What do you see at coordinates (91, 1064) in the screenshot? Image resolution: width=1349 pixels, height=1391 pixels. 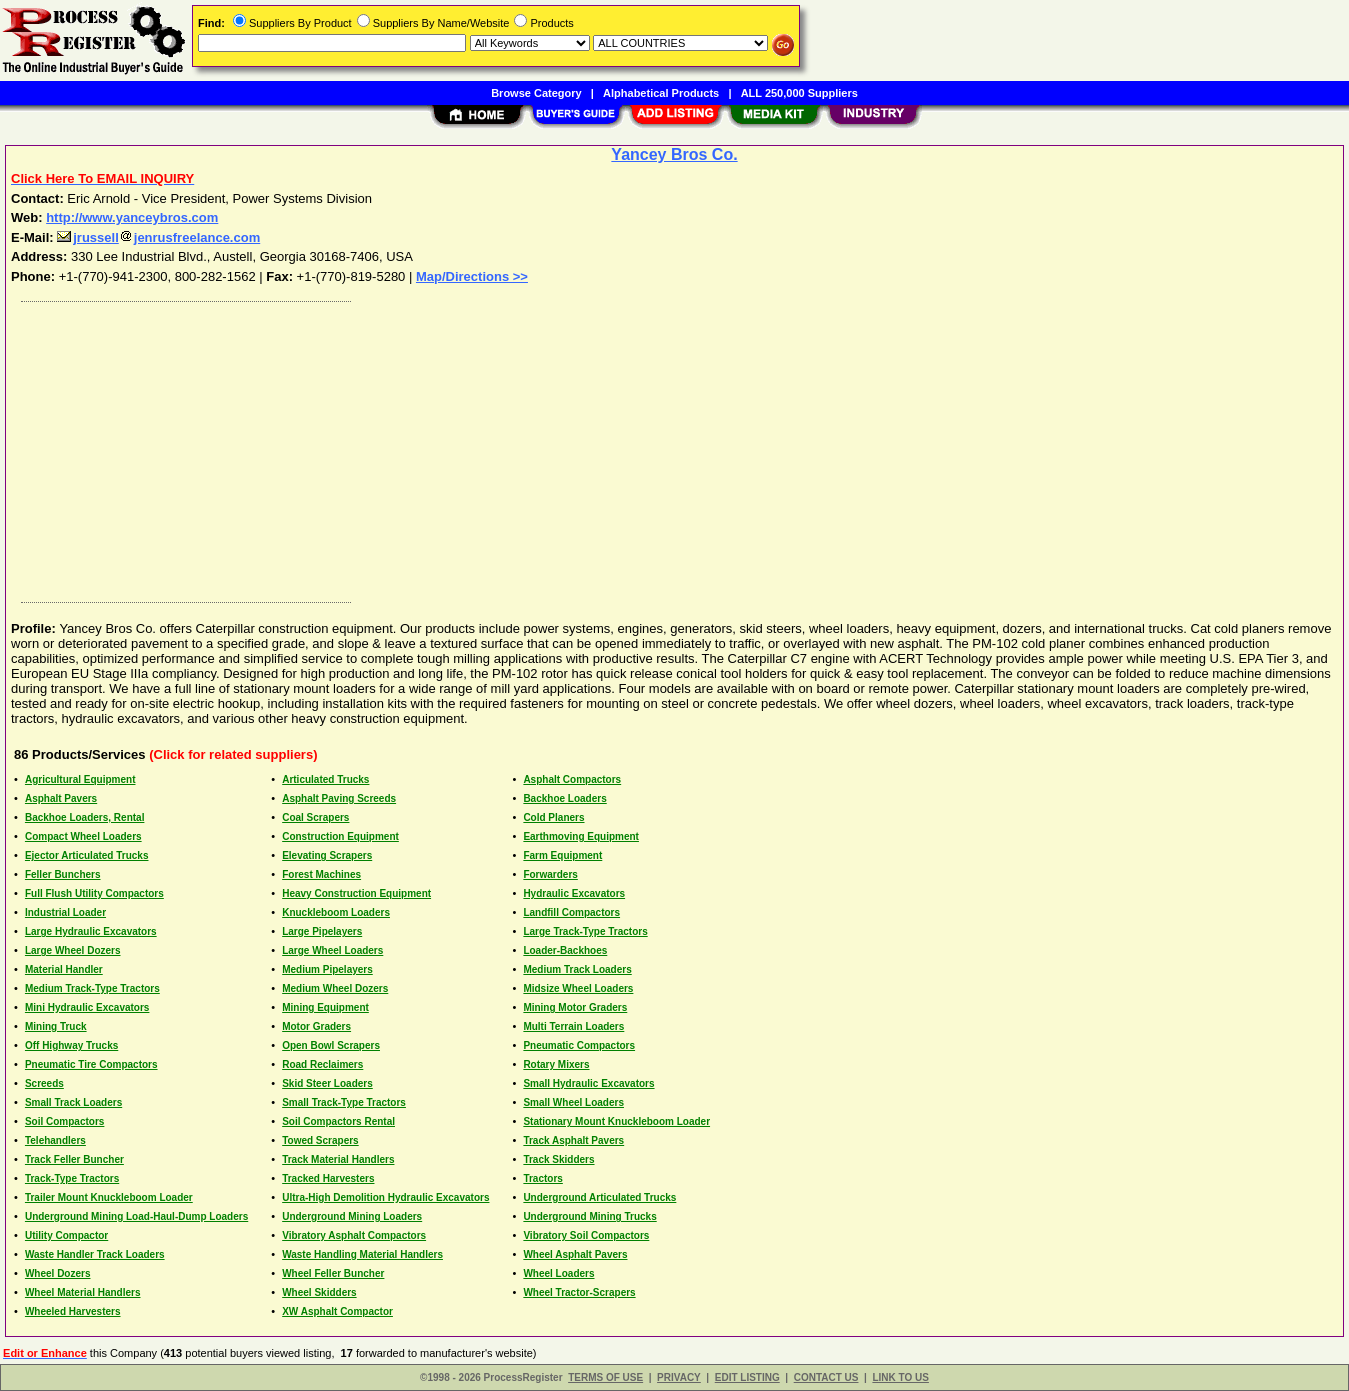 I see `Pneumatic Tire Compactors` at bounding box center [91, 1064].